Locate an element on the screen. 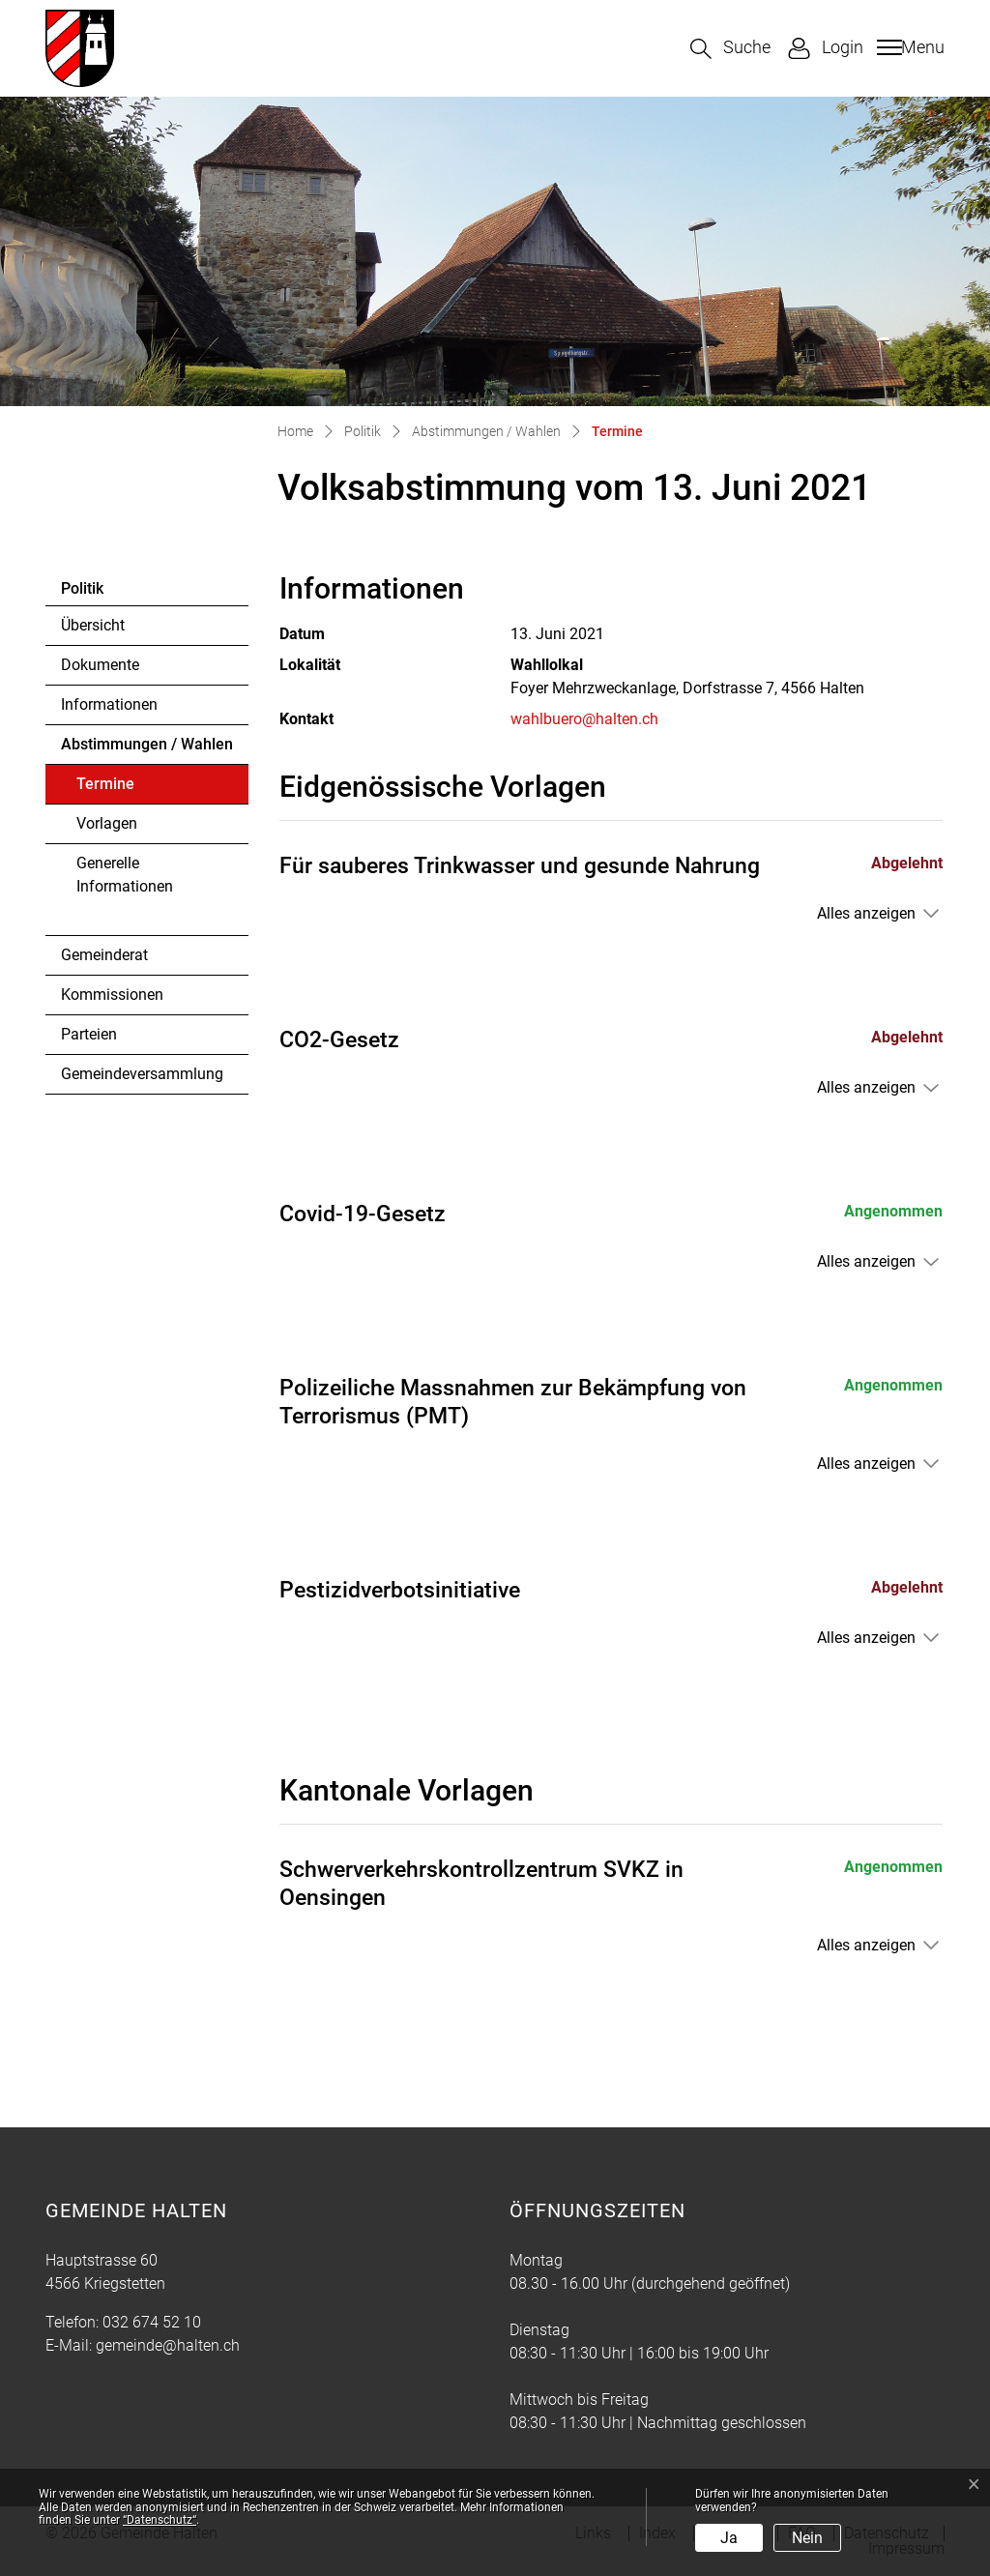 This screenshot has height=2576, width=990. Gemeinderat is located at coordinates (104, 955).